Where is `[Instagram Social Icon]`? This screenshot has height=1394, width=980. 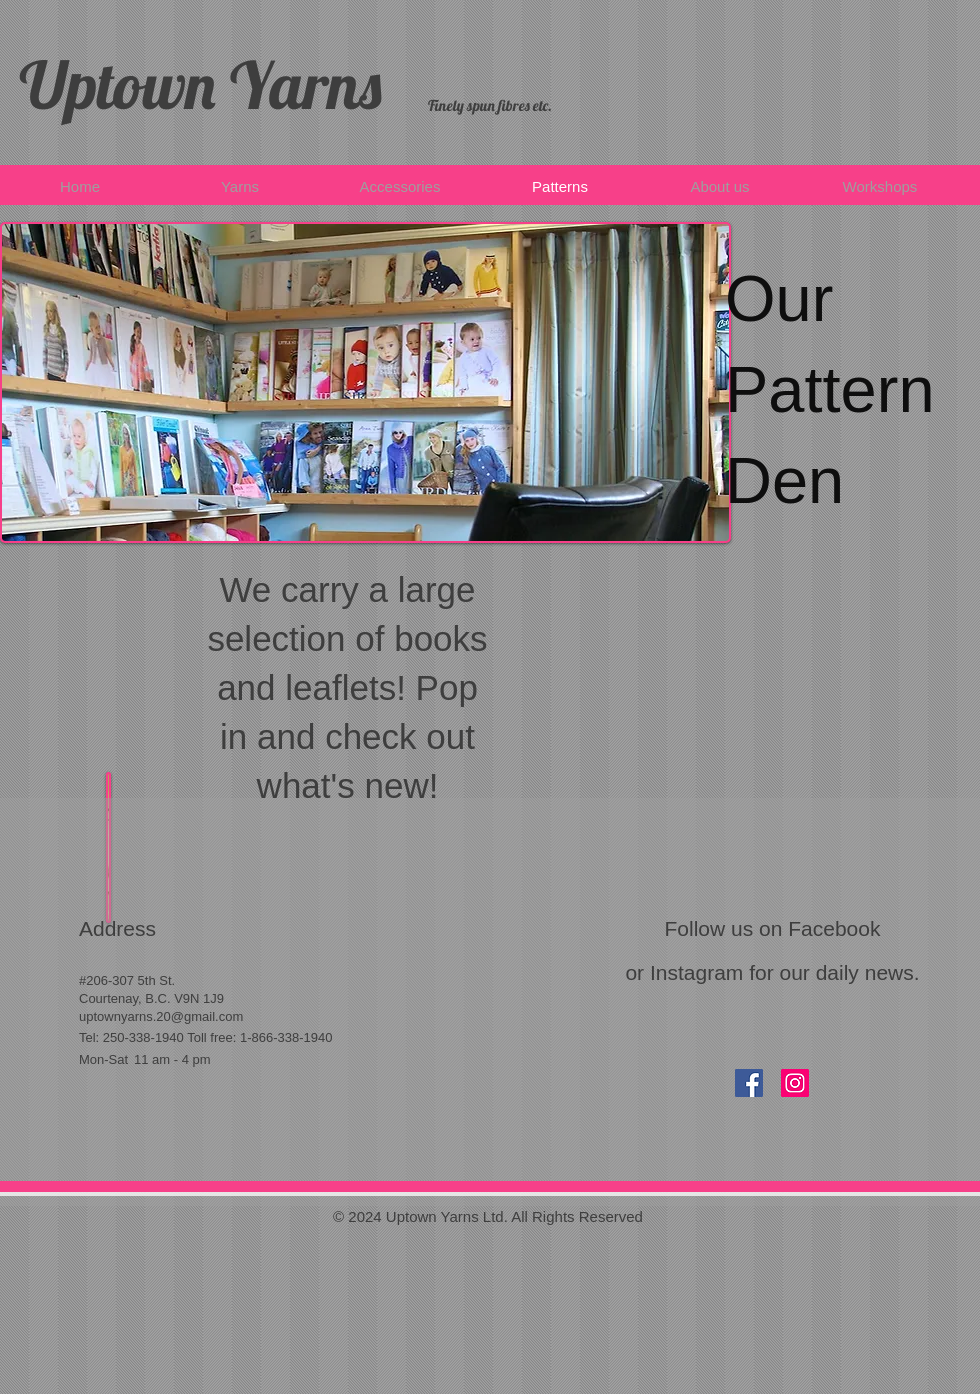 [Instagram Social Icon] is located at coordinates (795, 1083).